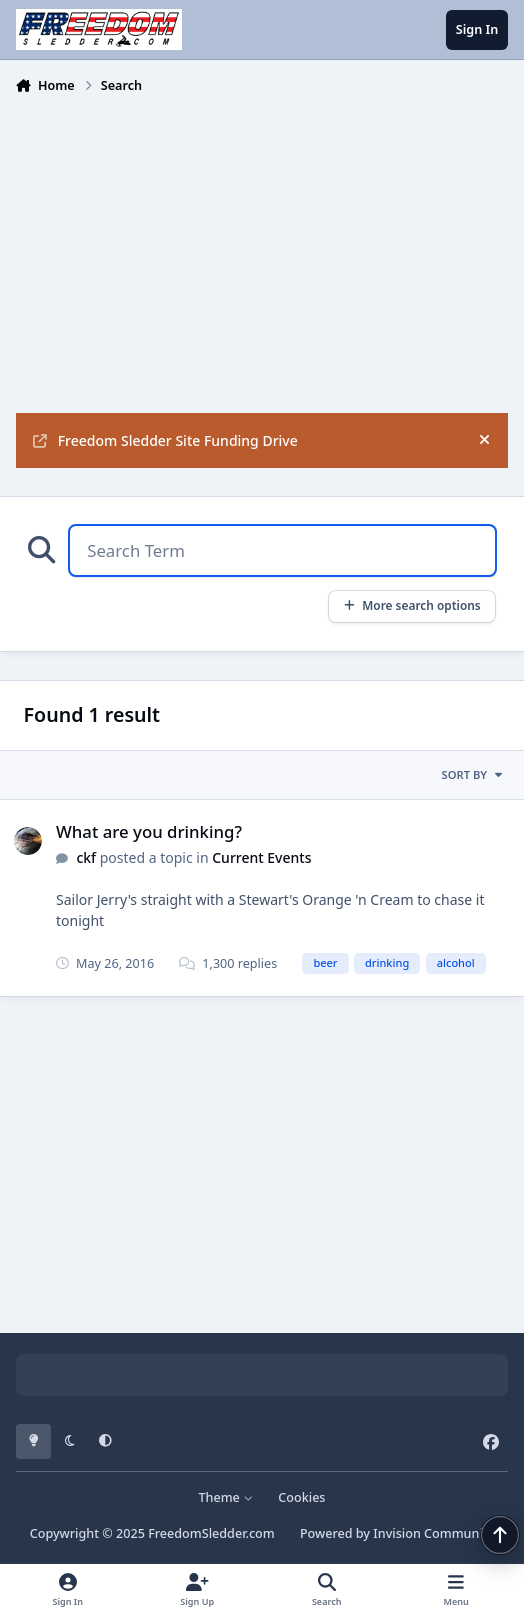  What do you see at coordinates (261, 857) in the screenshot?
I see `Current Events` at bounding box center [261, 857].